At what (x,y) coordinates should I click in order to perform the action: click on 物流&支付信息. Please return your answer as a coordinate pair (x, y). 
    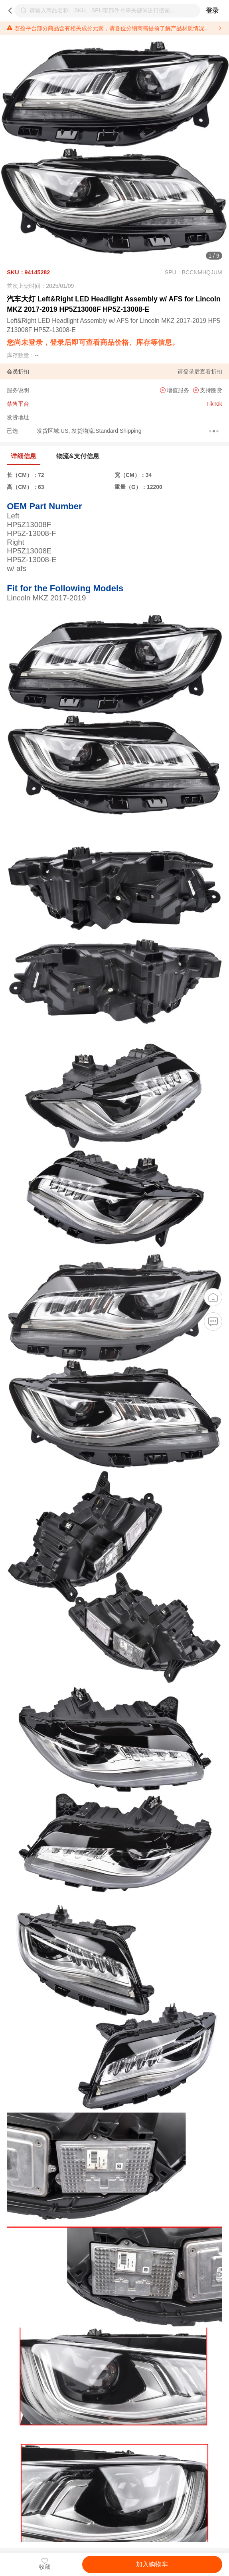
    Looking at the image, I should click on (77, 456).